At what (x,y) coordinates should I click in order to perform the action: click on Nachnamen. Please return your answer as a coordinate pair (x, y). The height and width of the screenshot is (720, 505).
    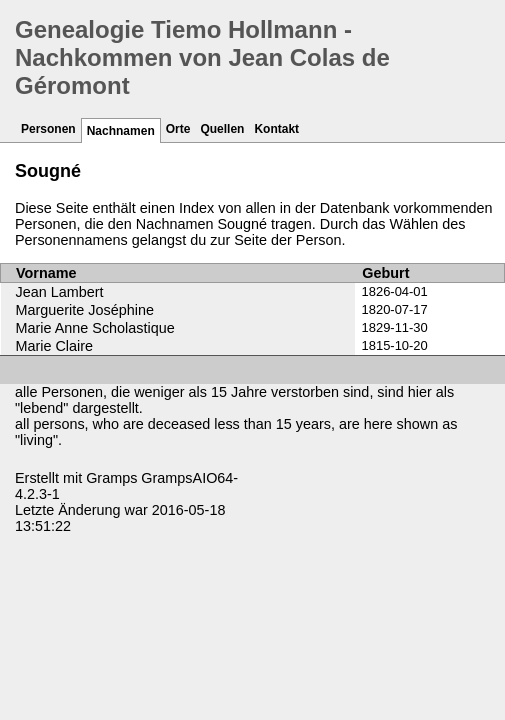
    Looking at the image, I should click on (121, 131).